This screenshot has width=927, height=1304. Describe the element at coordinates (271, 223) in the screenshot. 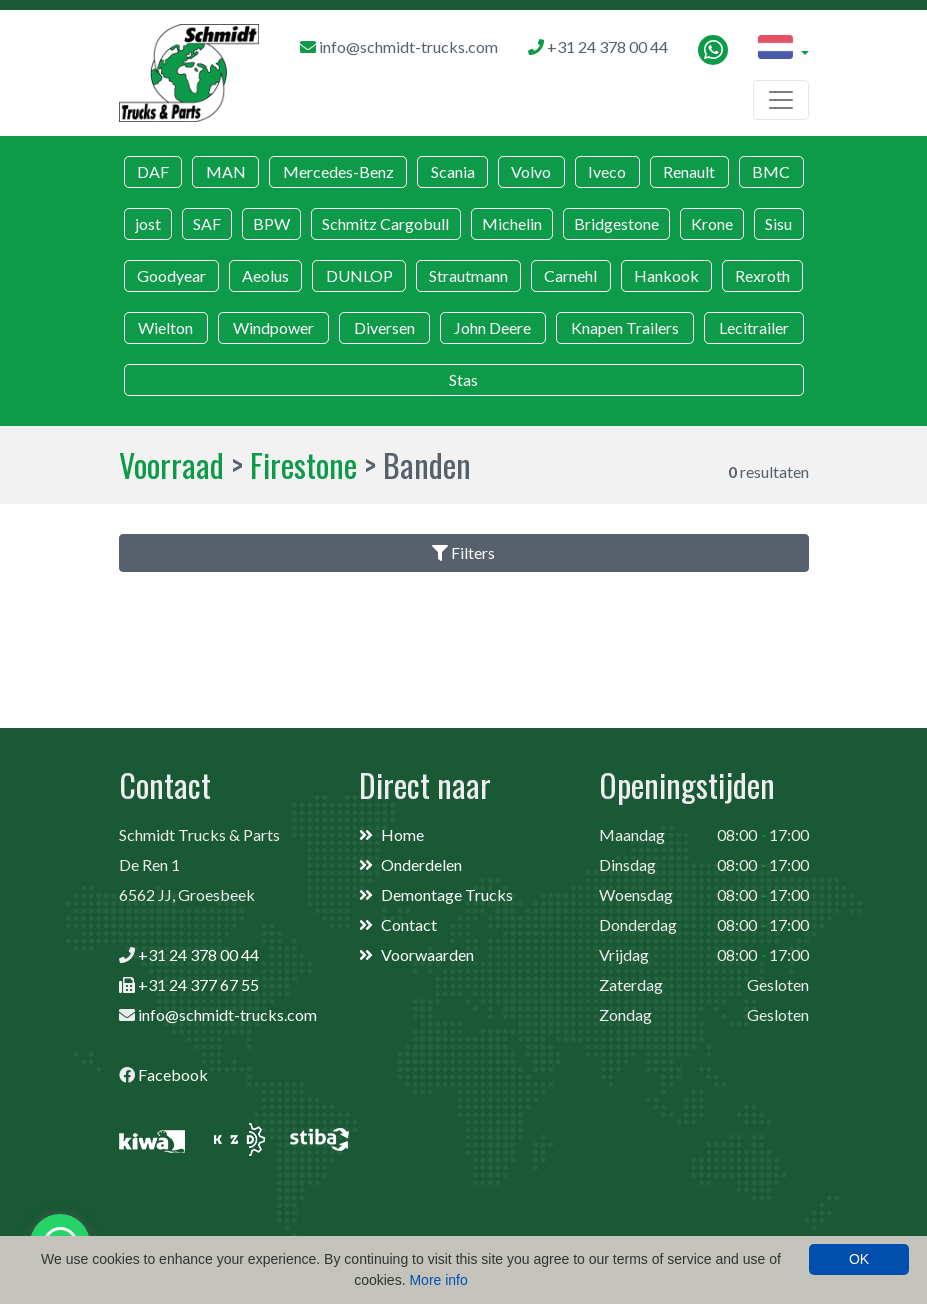

I see `BPW` at that location.